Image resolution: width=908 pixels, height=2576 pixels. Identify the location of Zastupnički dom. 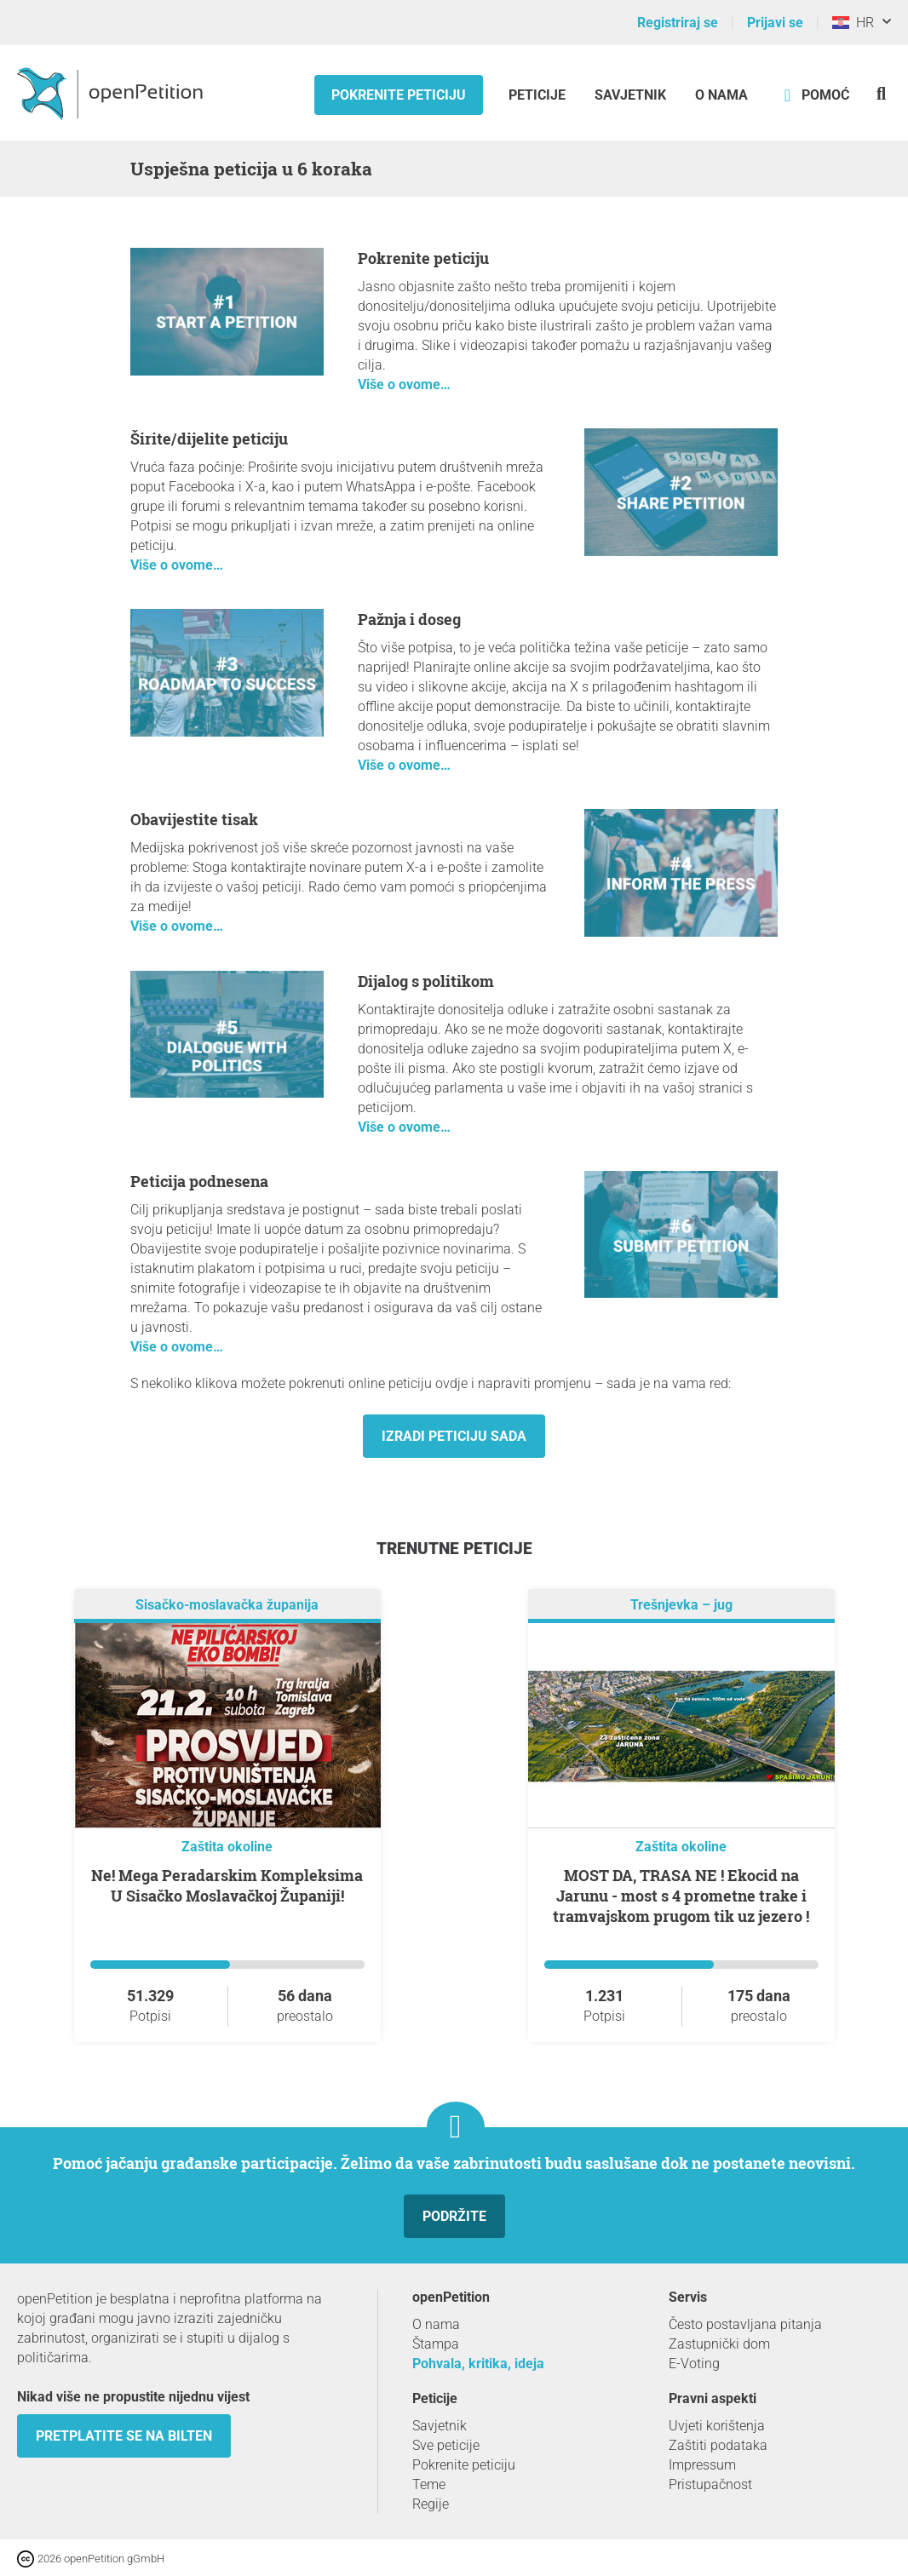
(719, 2344).